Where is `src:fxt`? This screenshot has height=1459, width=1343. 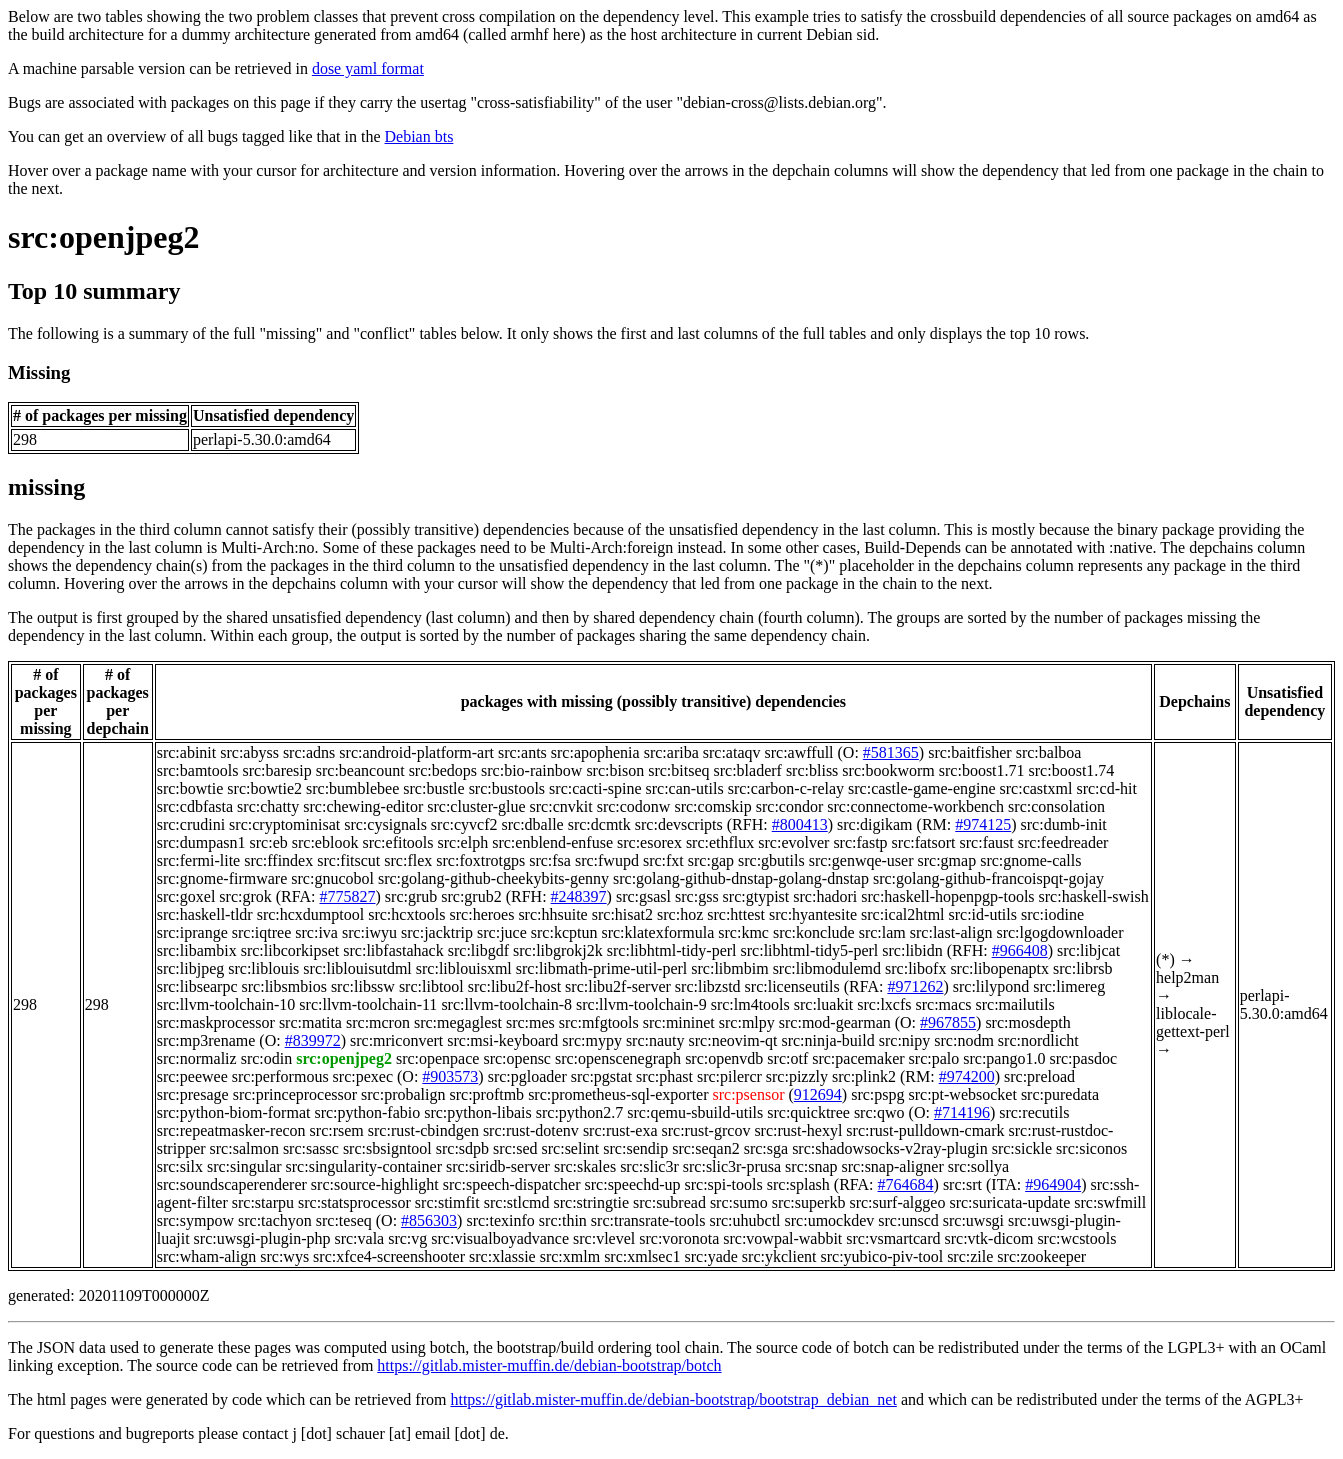
src:fxt is located at coordinates (663, 860).